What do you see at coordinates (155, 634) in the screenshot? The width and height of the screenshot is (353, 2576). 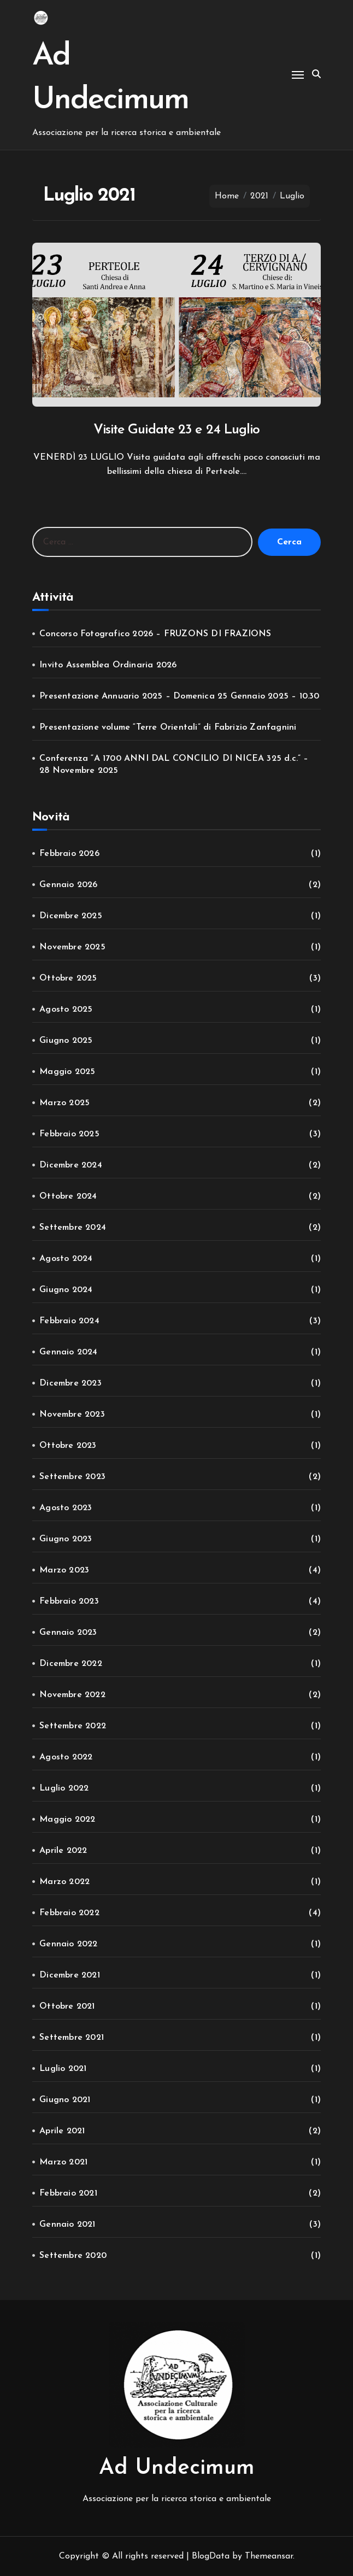 I see `Concorso Fotografico 2026 – FRUZONS DI FRAZIONS` at bounding box center [155, 634].